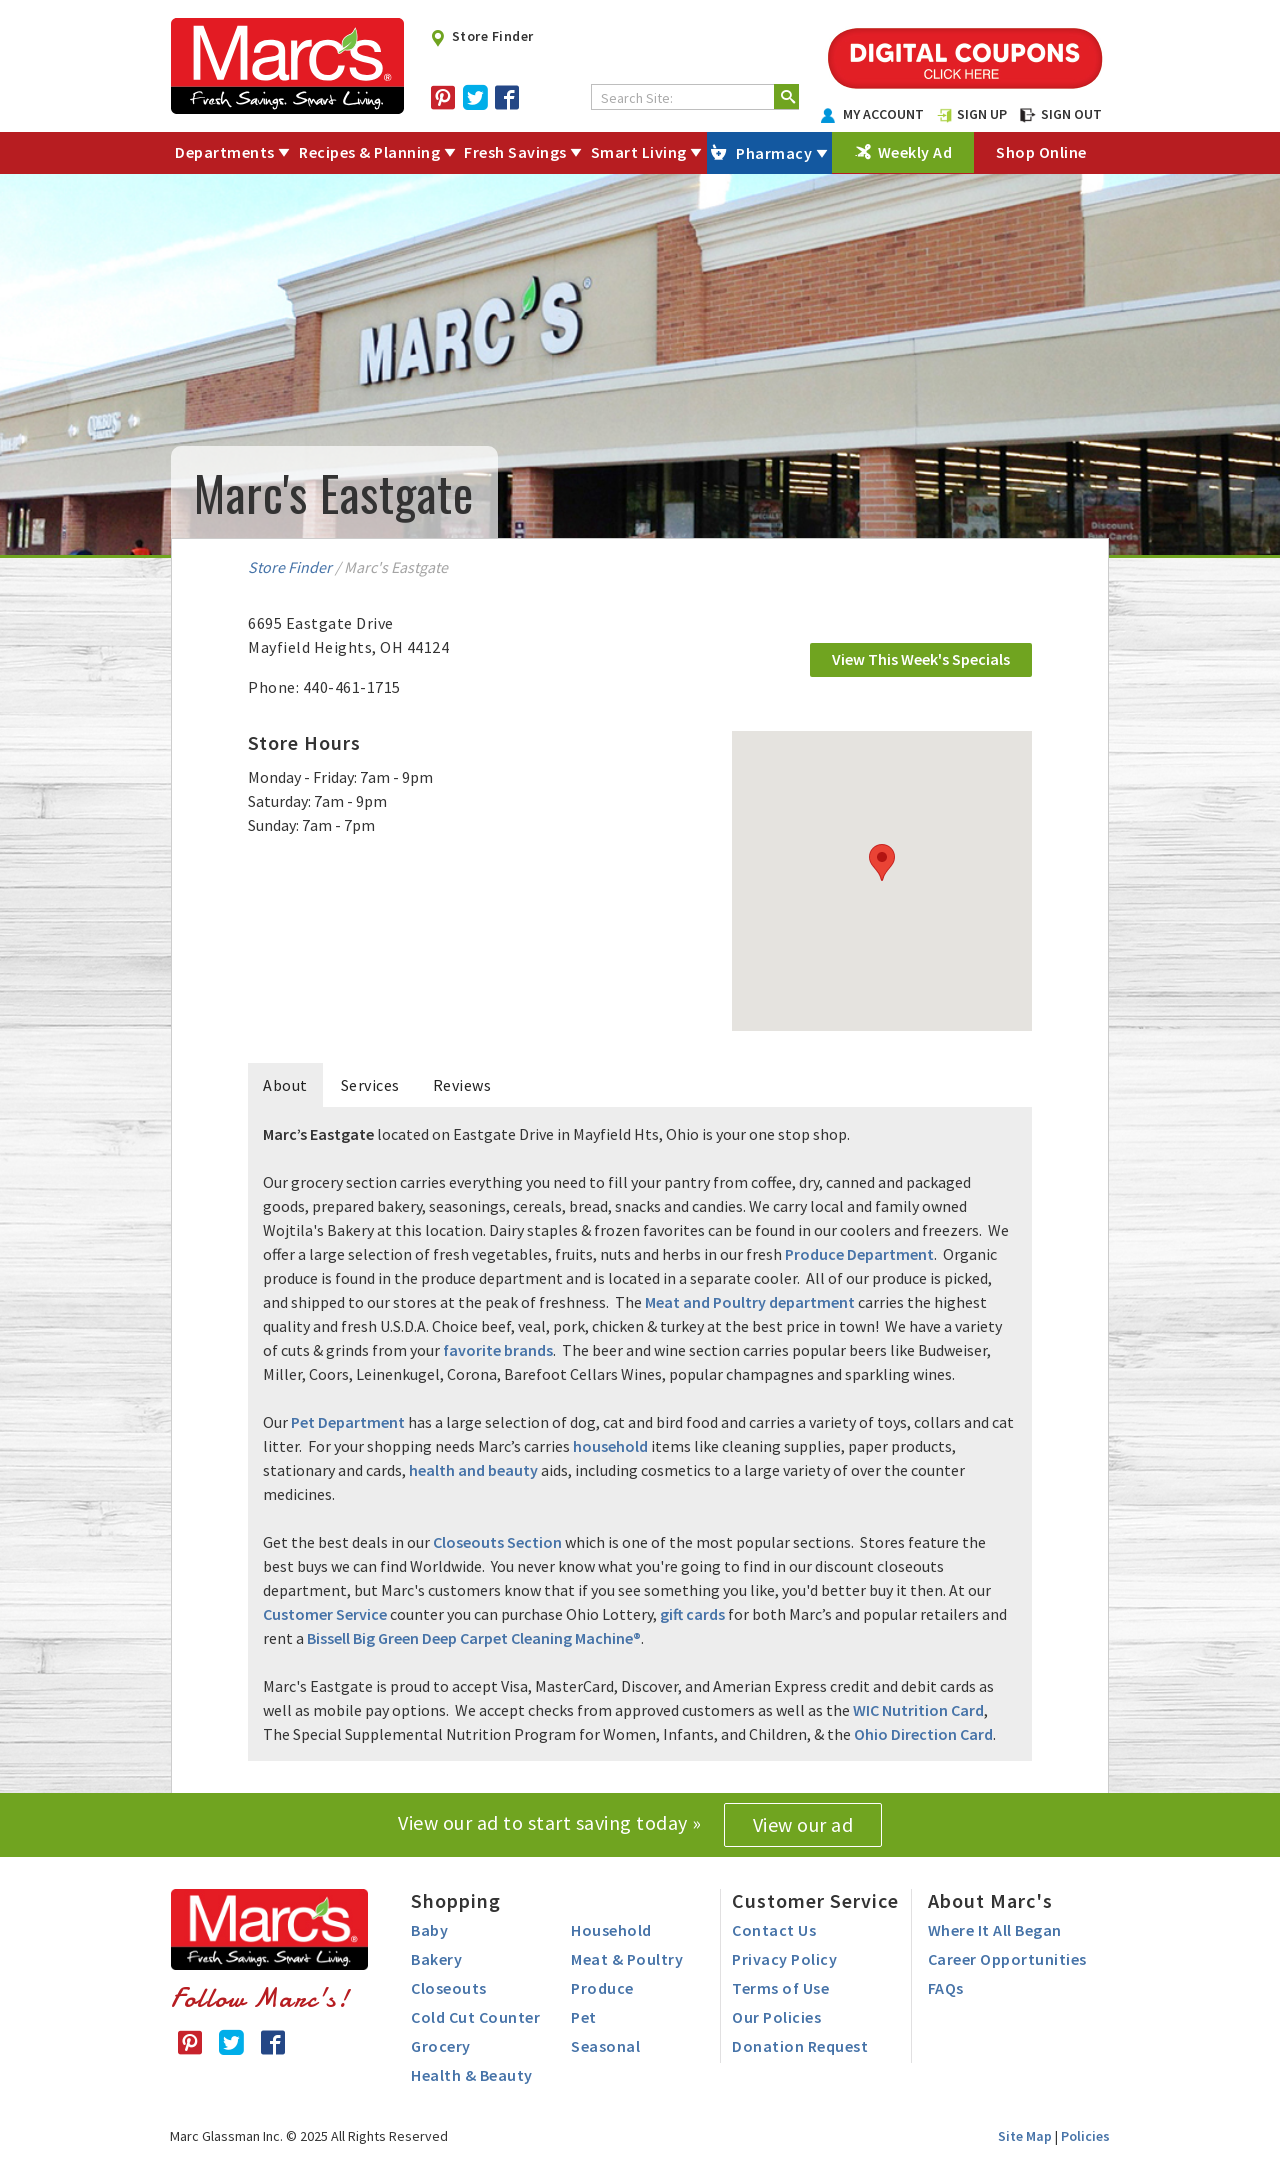 The image size is (1280, 2180). I want to click on Site Map, so click(1025, 2136).